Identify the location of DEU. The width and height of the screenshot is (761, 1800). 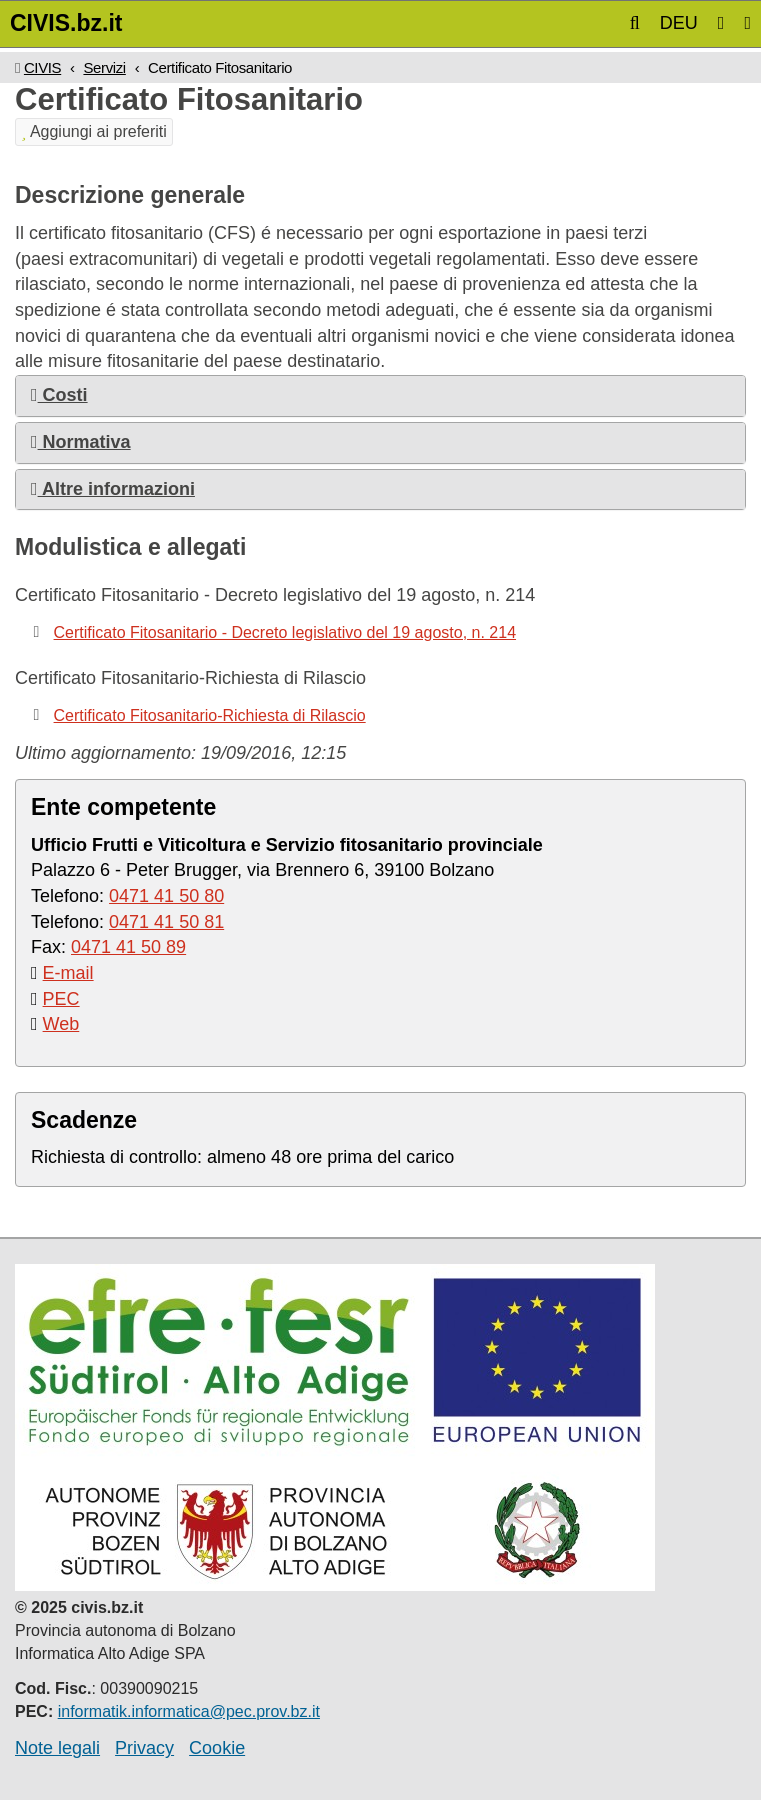
(679, 23).